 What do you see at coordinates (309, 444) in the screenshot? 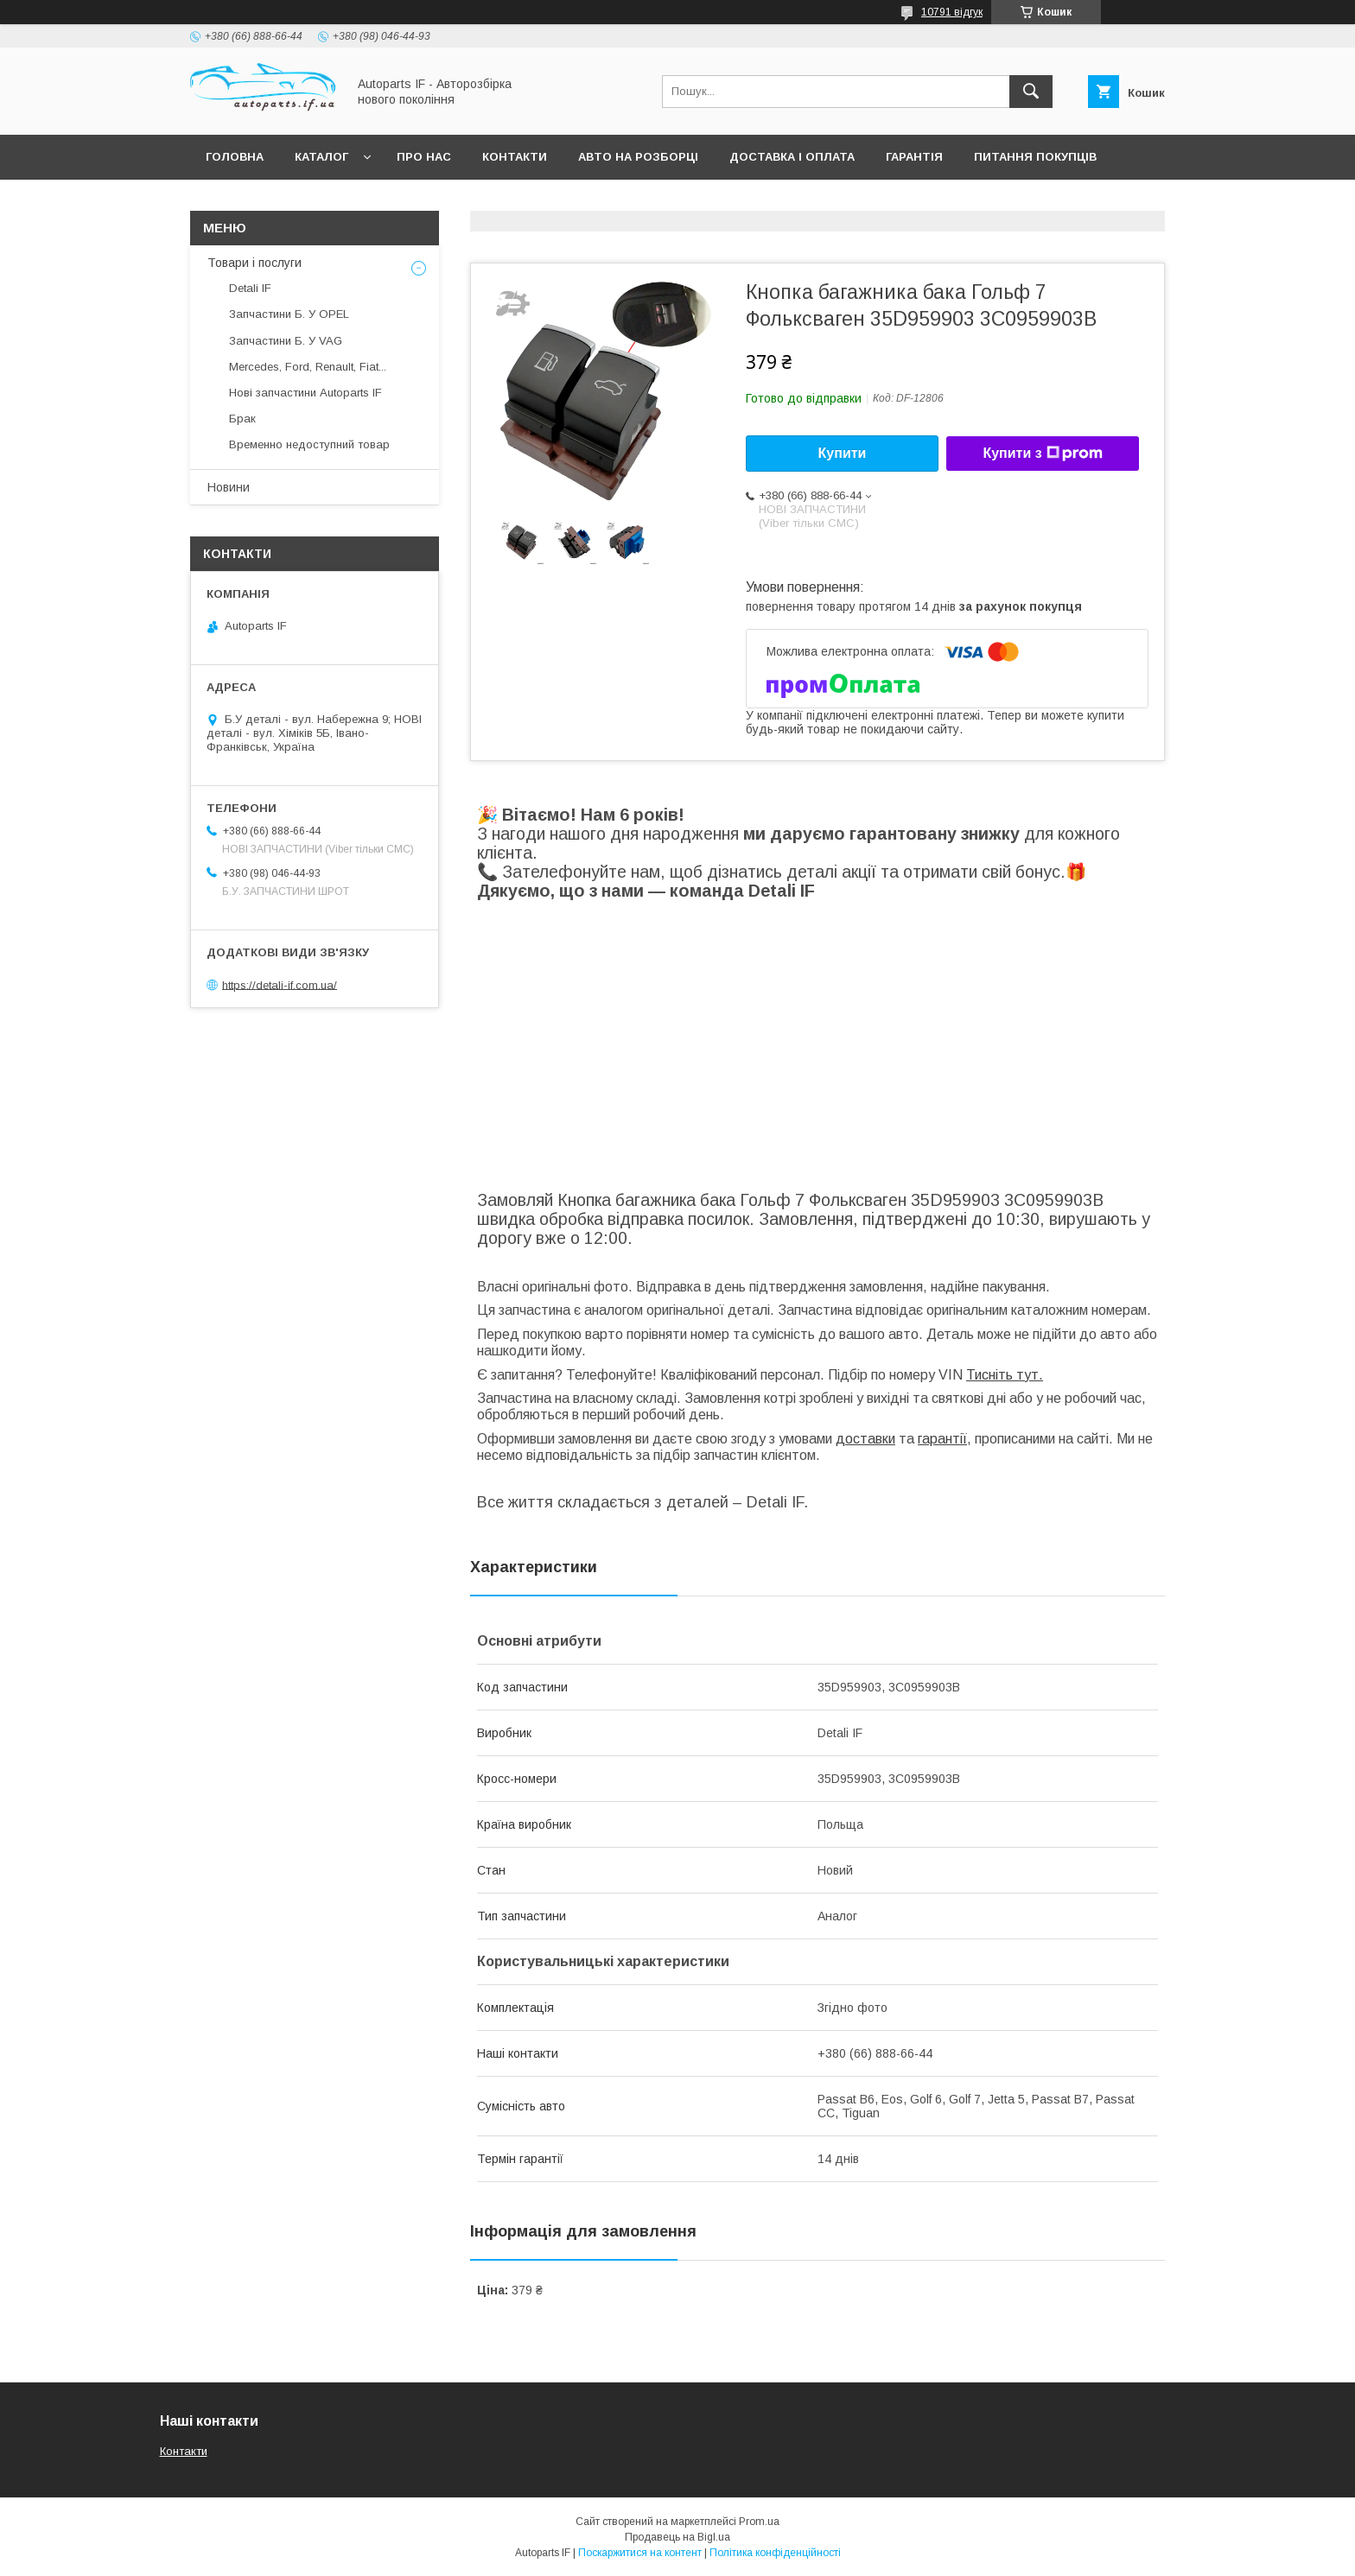
I see `Временно недоступний товар` at bounding box center [309, 444].